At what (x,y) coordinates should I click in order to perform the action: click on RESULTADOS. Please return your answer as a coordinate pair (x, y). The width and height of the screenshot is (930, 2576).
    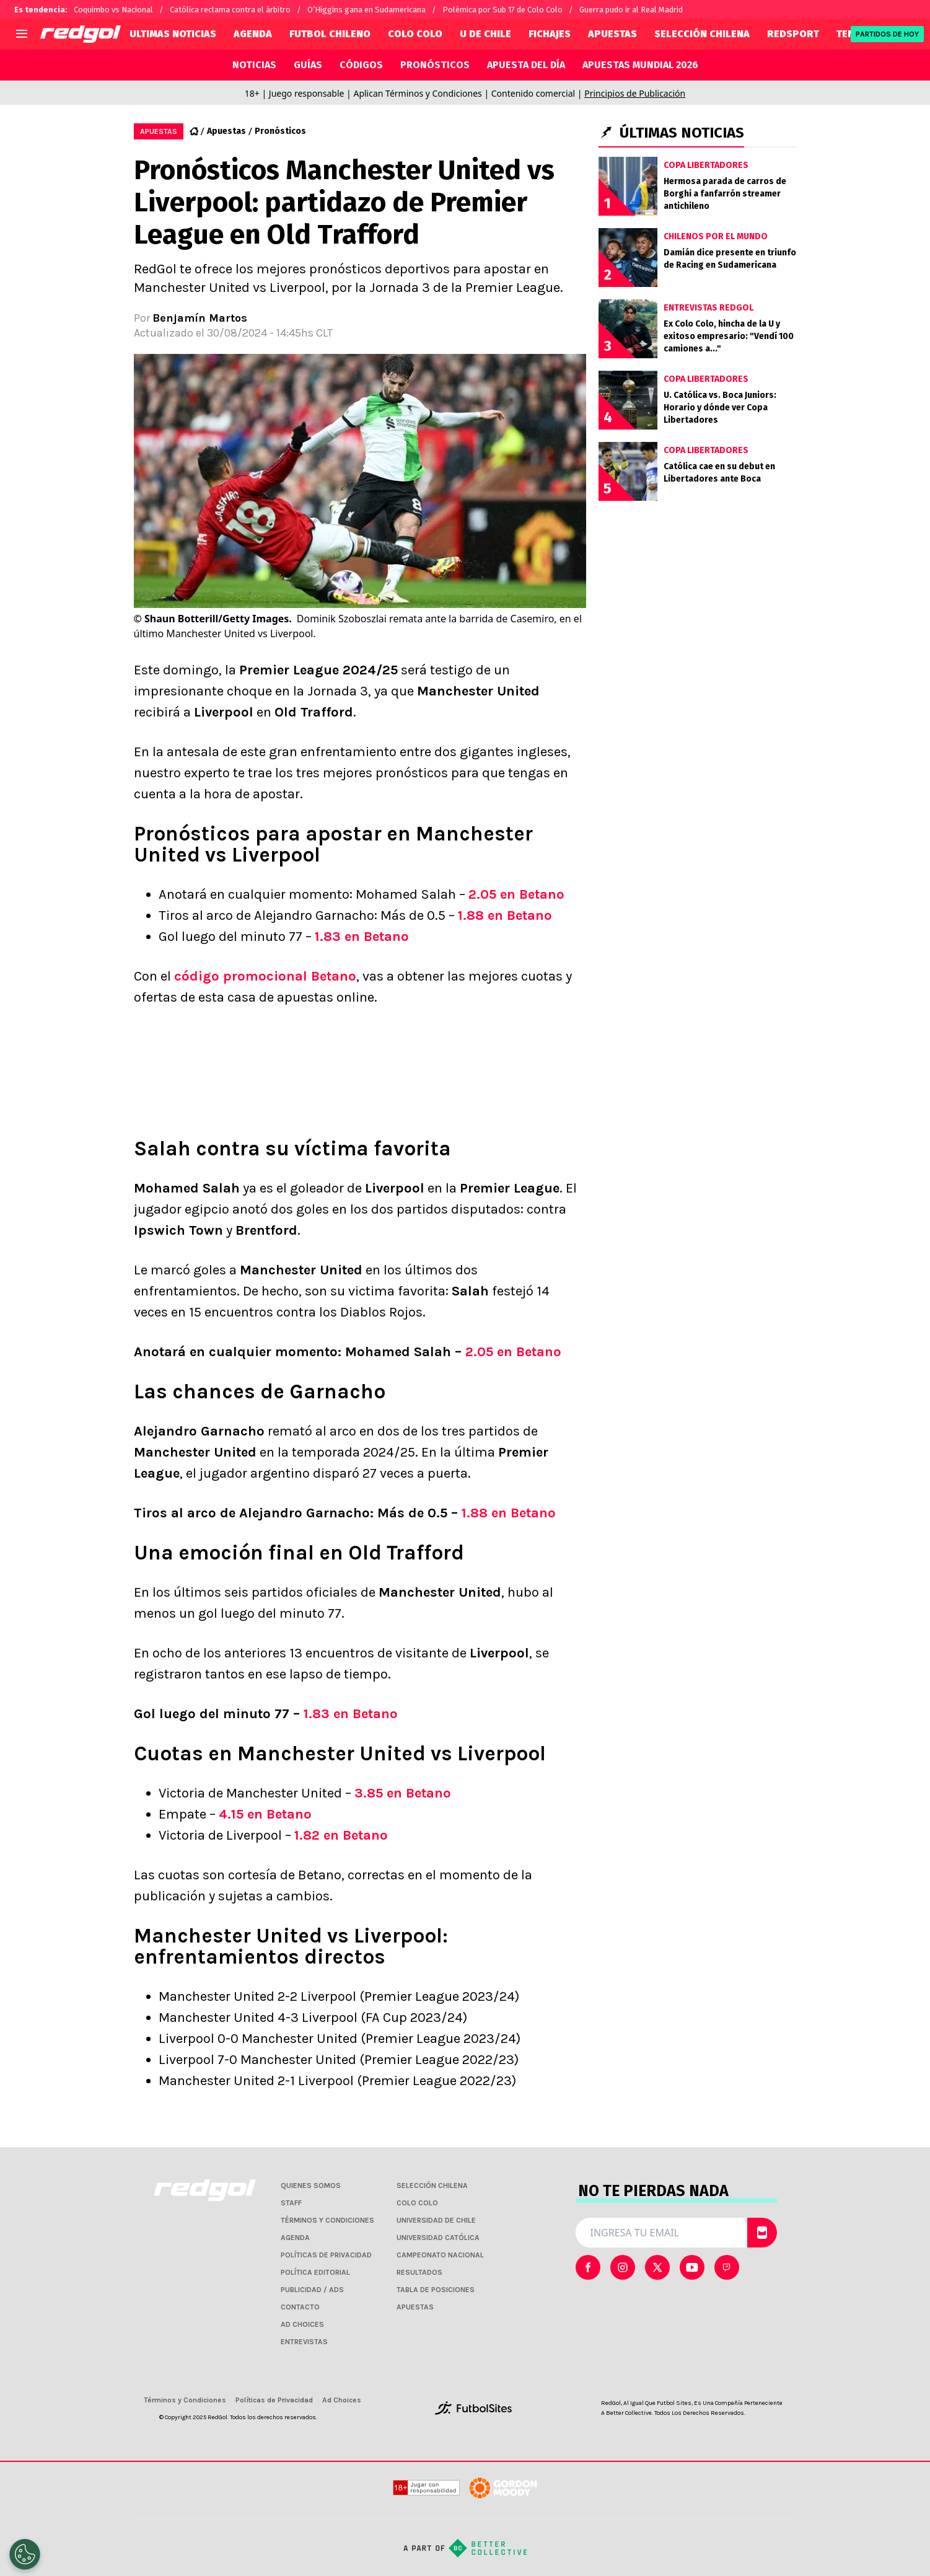
    Looking at the image, I should click on (419, 2272).